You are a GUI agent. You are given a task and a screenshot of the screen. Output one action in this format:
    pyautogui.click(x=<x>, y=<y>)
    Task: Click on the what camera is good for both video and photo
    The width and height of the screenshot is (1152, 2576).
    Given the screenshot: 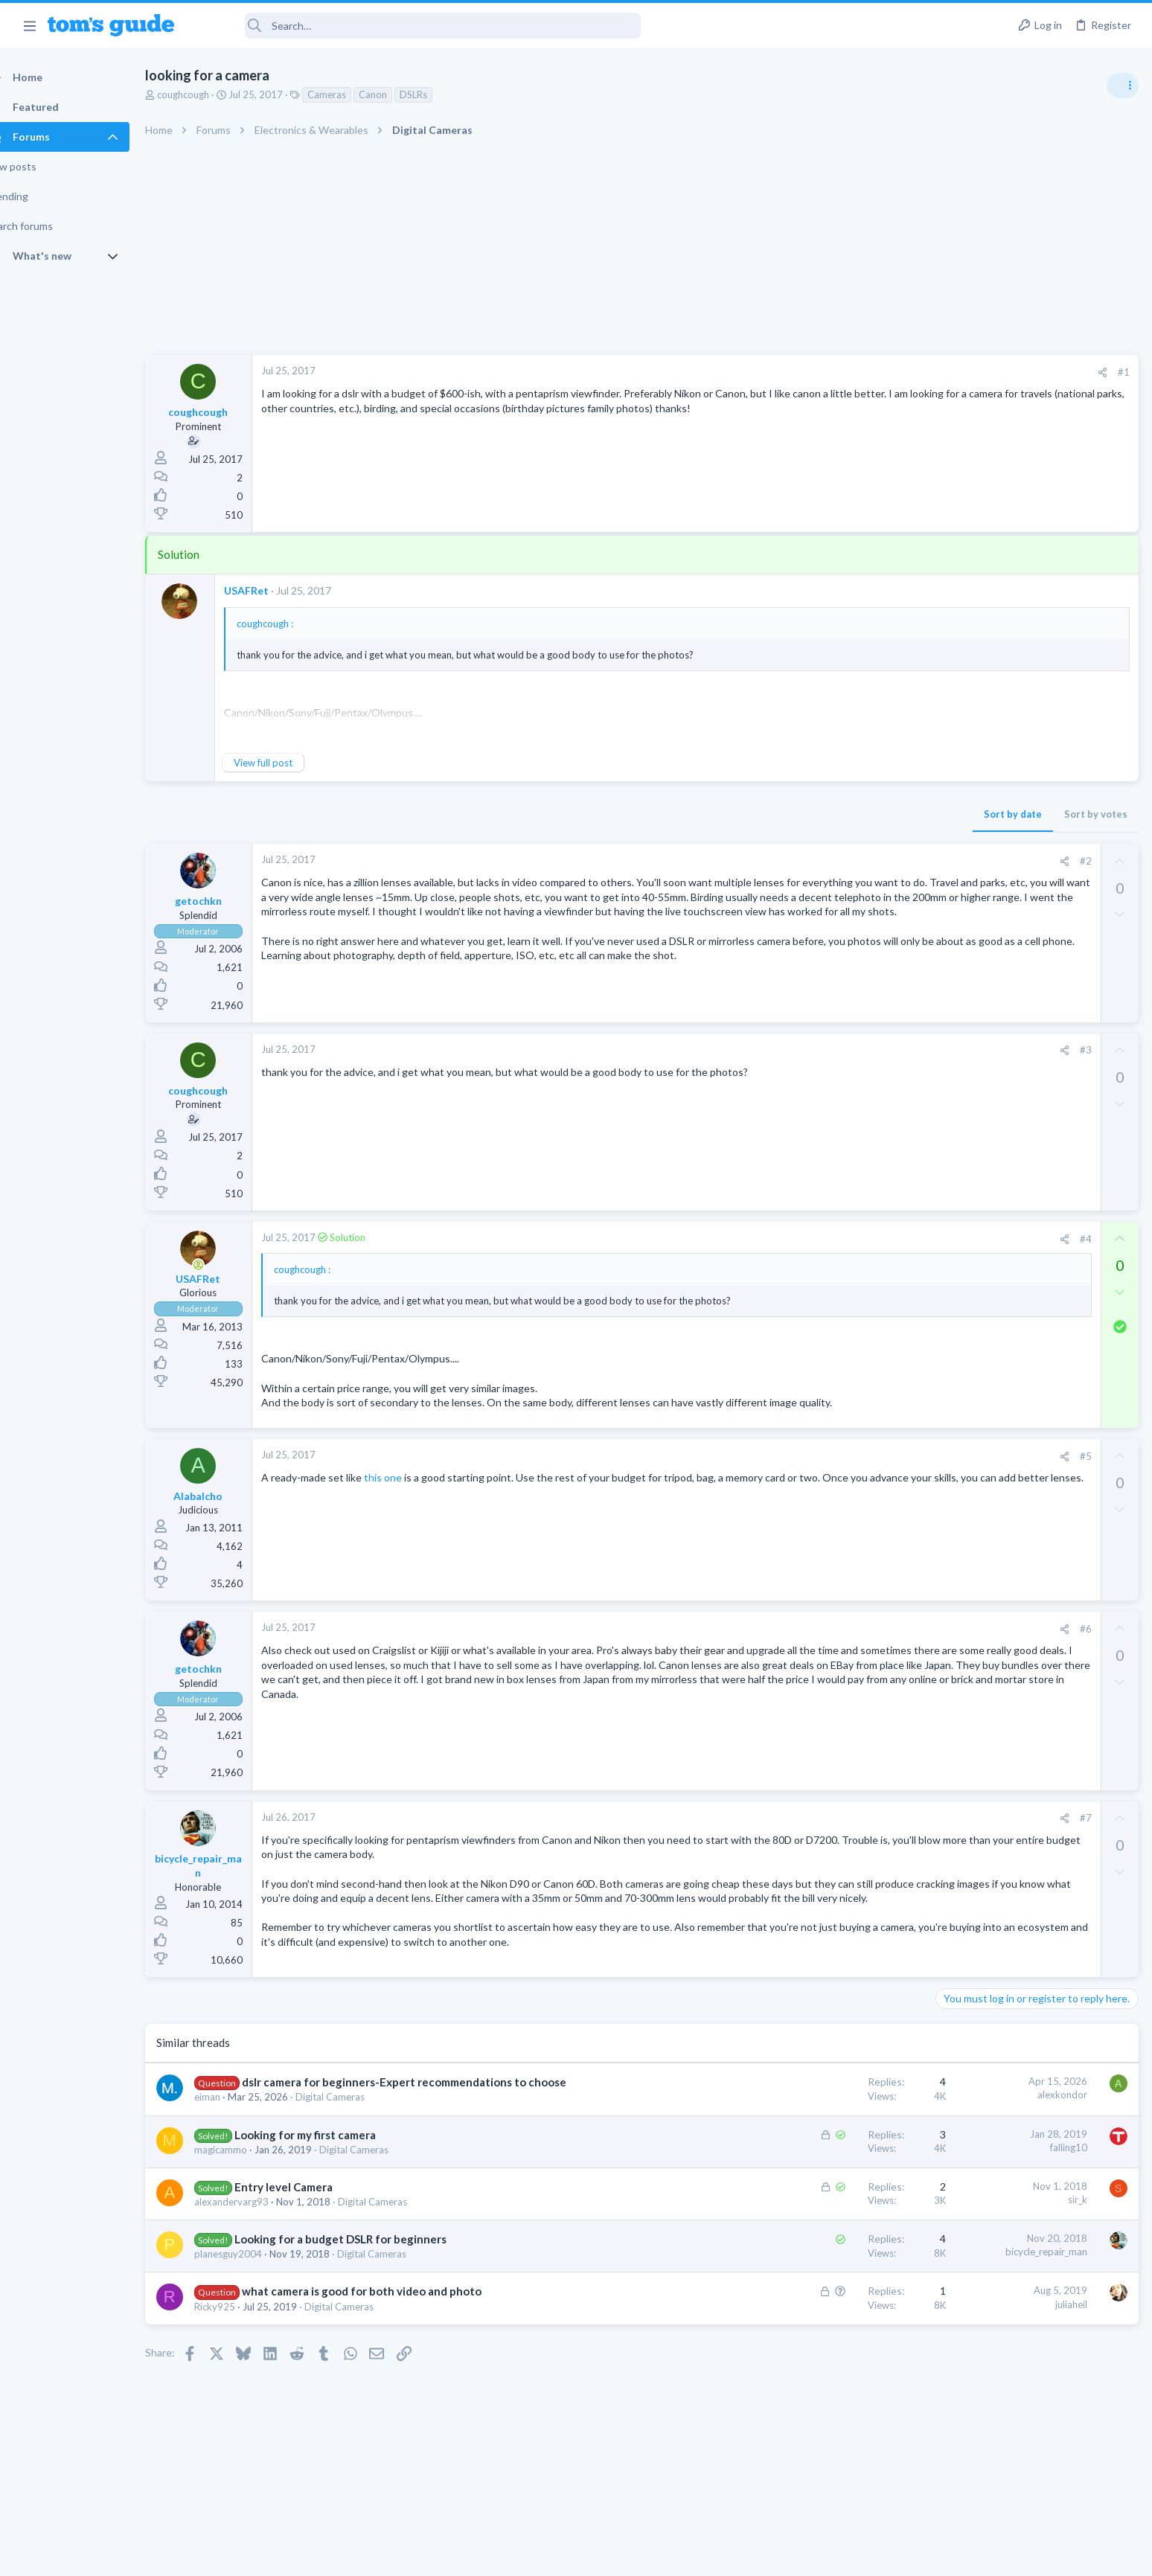 What is the action you would take?
    pyautogui.click(x=388, y=2312)
    